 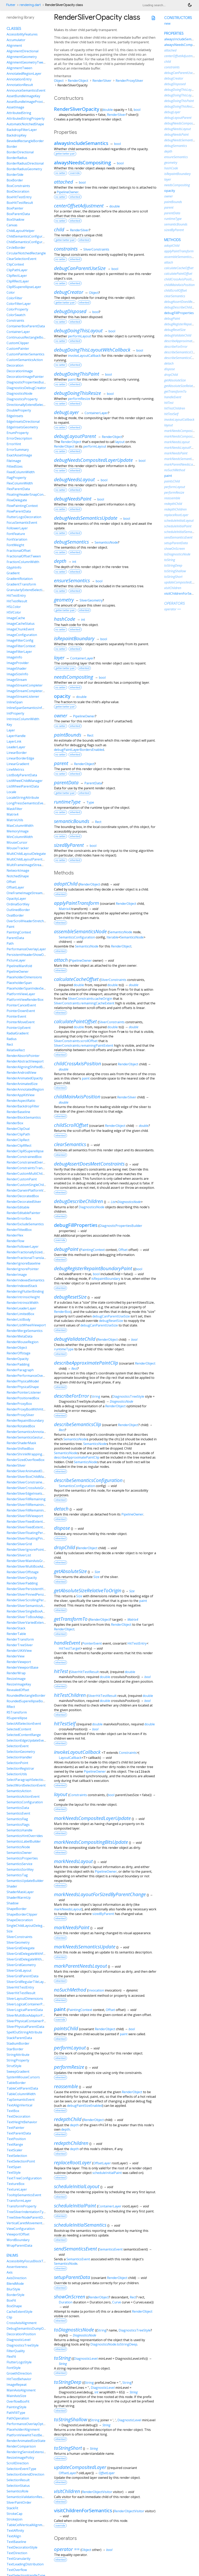 I want to click on Path, so click(x=10, y=943).